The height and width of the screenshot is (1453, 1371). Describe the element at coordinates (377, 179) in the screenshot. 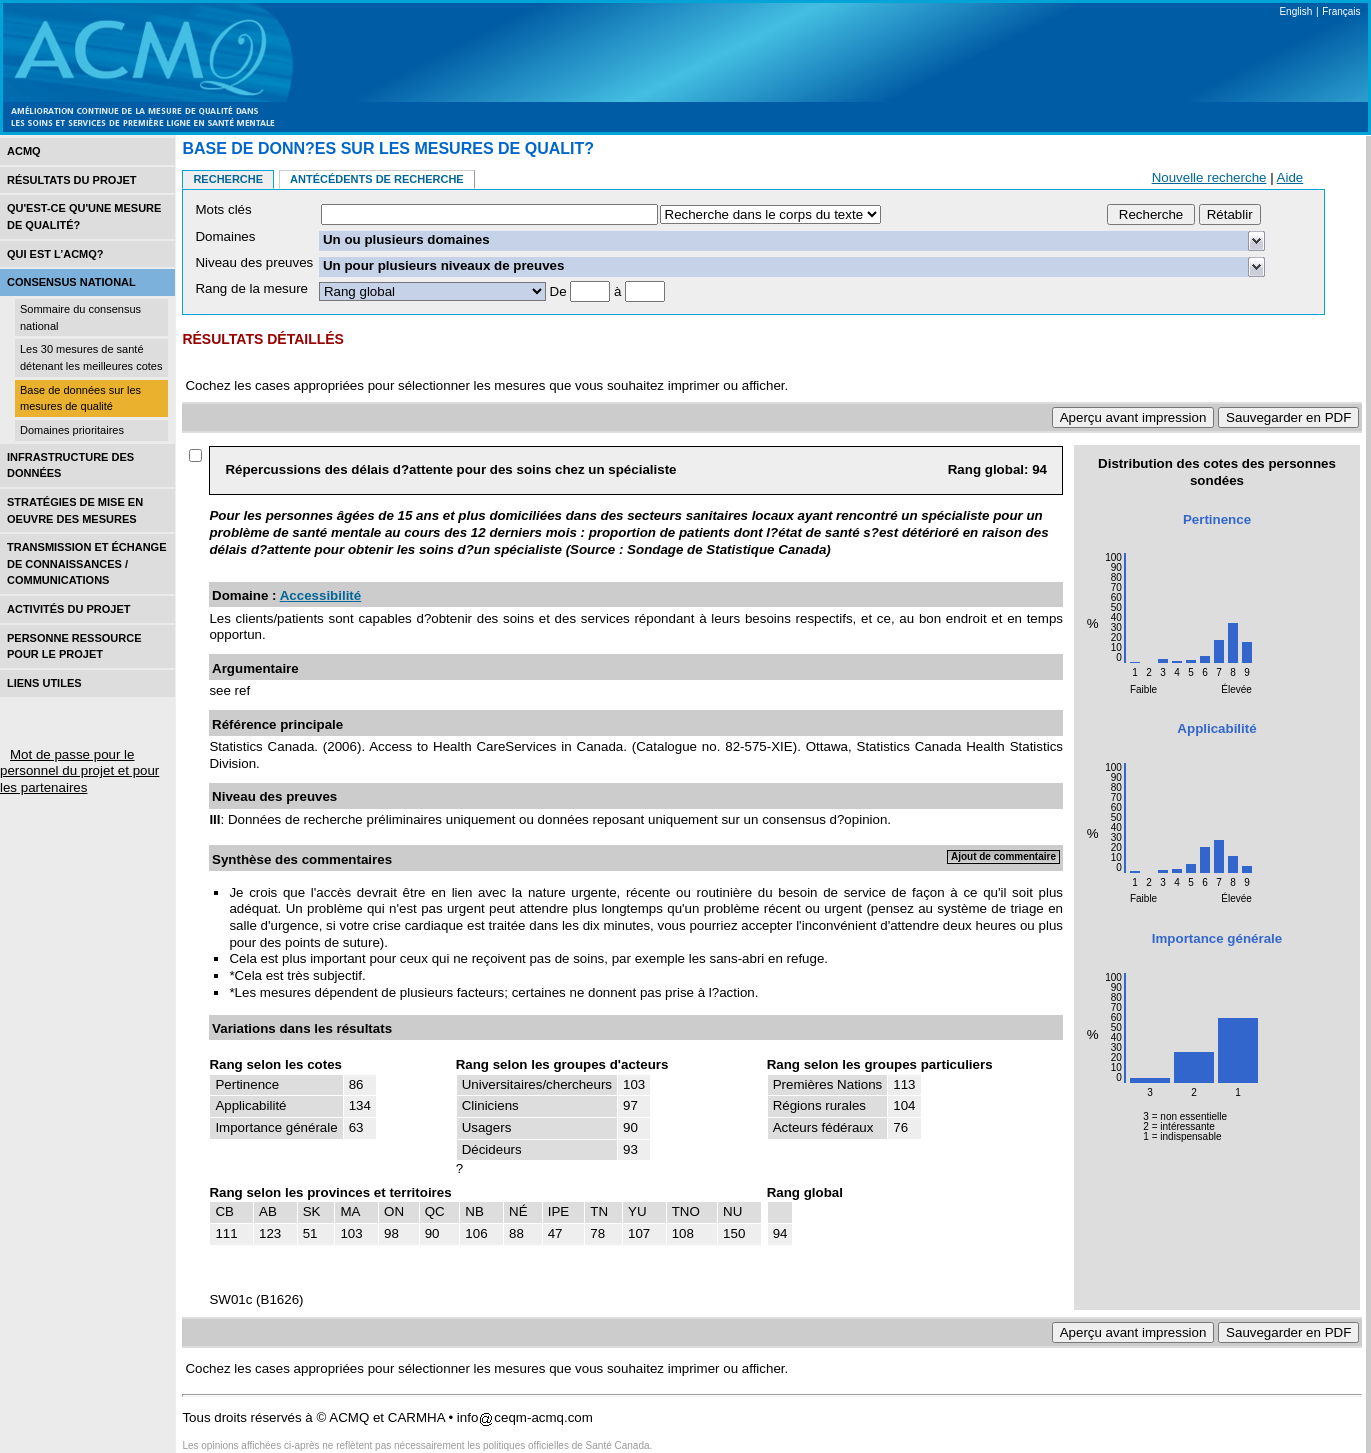

I see `Antécédents de recherche` at that location.